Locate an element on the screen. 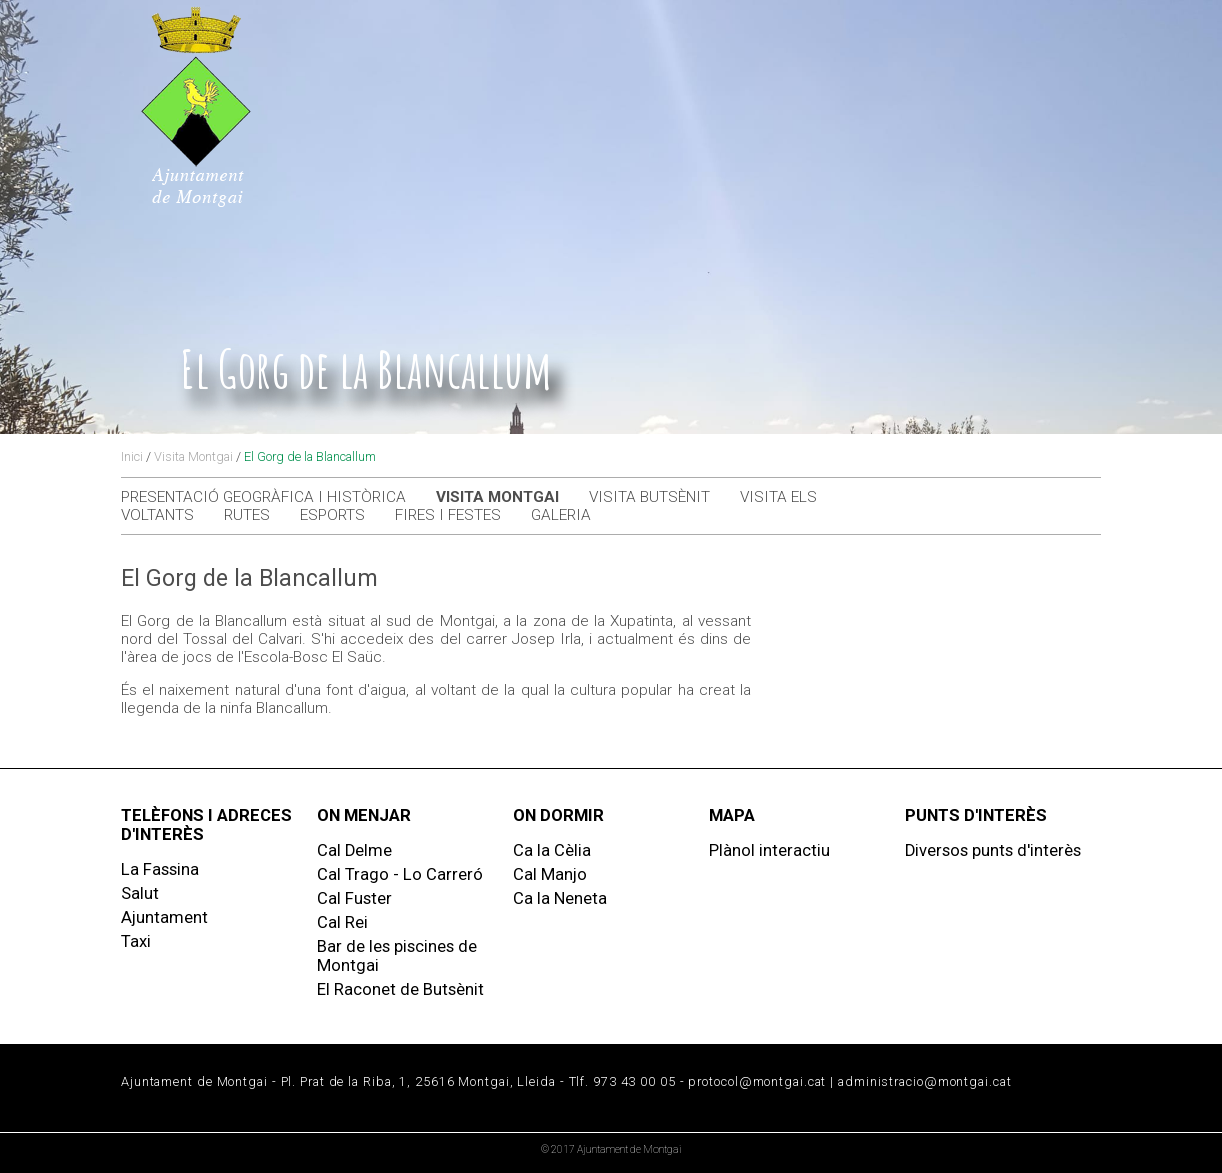 This screenshot has width=1222, height=1173. Diversos punts d'interès is located at coordinates (993, 850).